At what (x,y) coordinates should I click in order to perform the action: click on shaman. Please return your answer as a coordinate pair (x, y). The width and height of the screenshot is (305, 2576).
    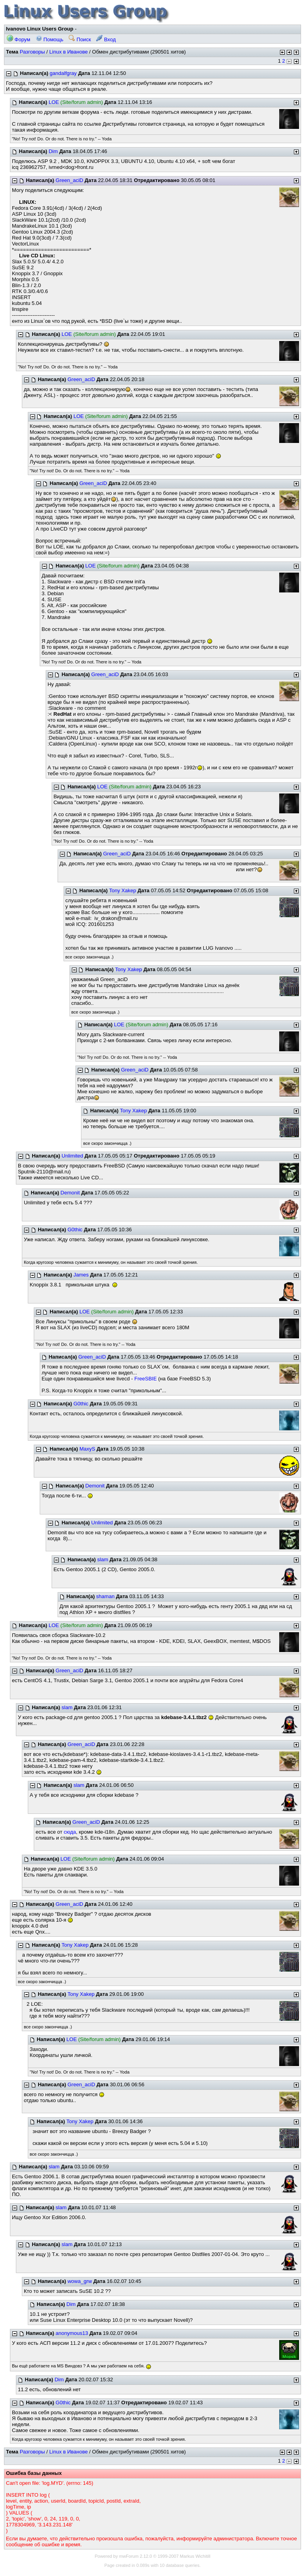
    Looking at the image, I should click on (105, 1596).